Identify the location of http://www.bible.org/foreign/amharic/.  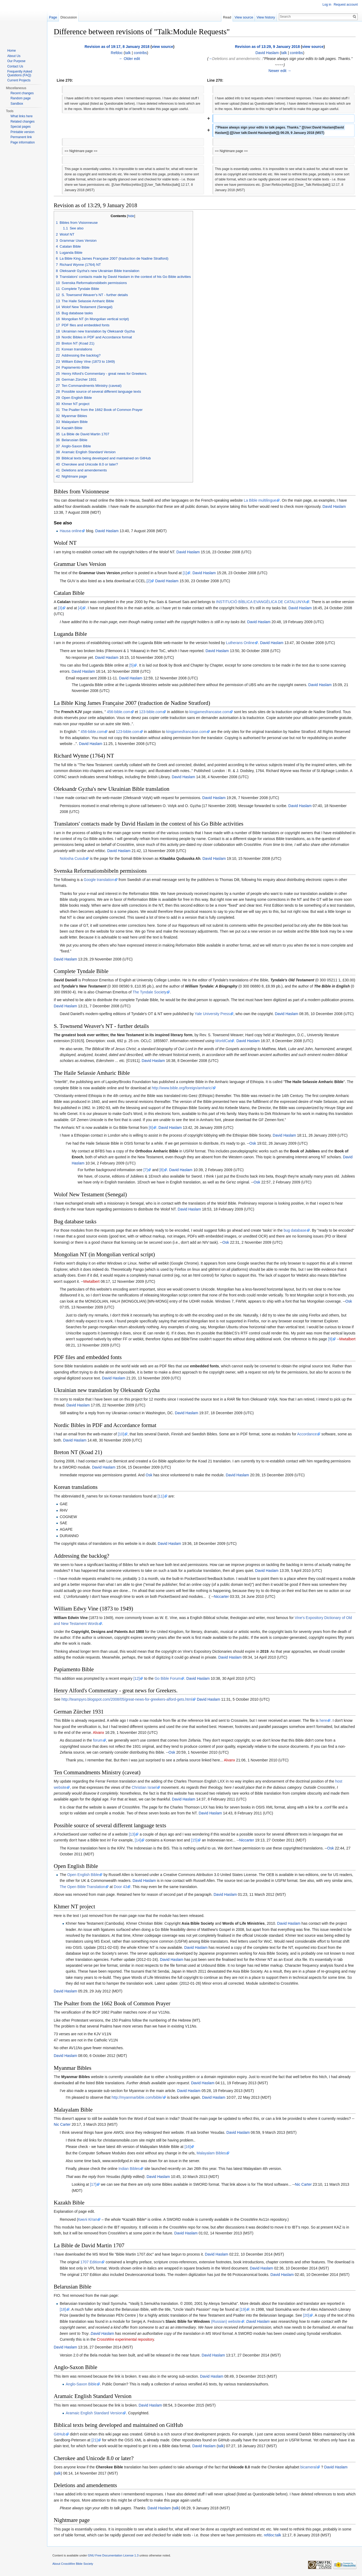
(182, 1088).